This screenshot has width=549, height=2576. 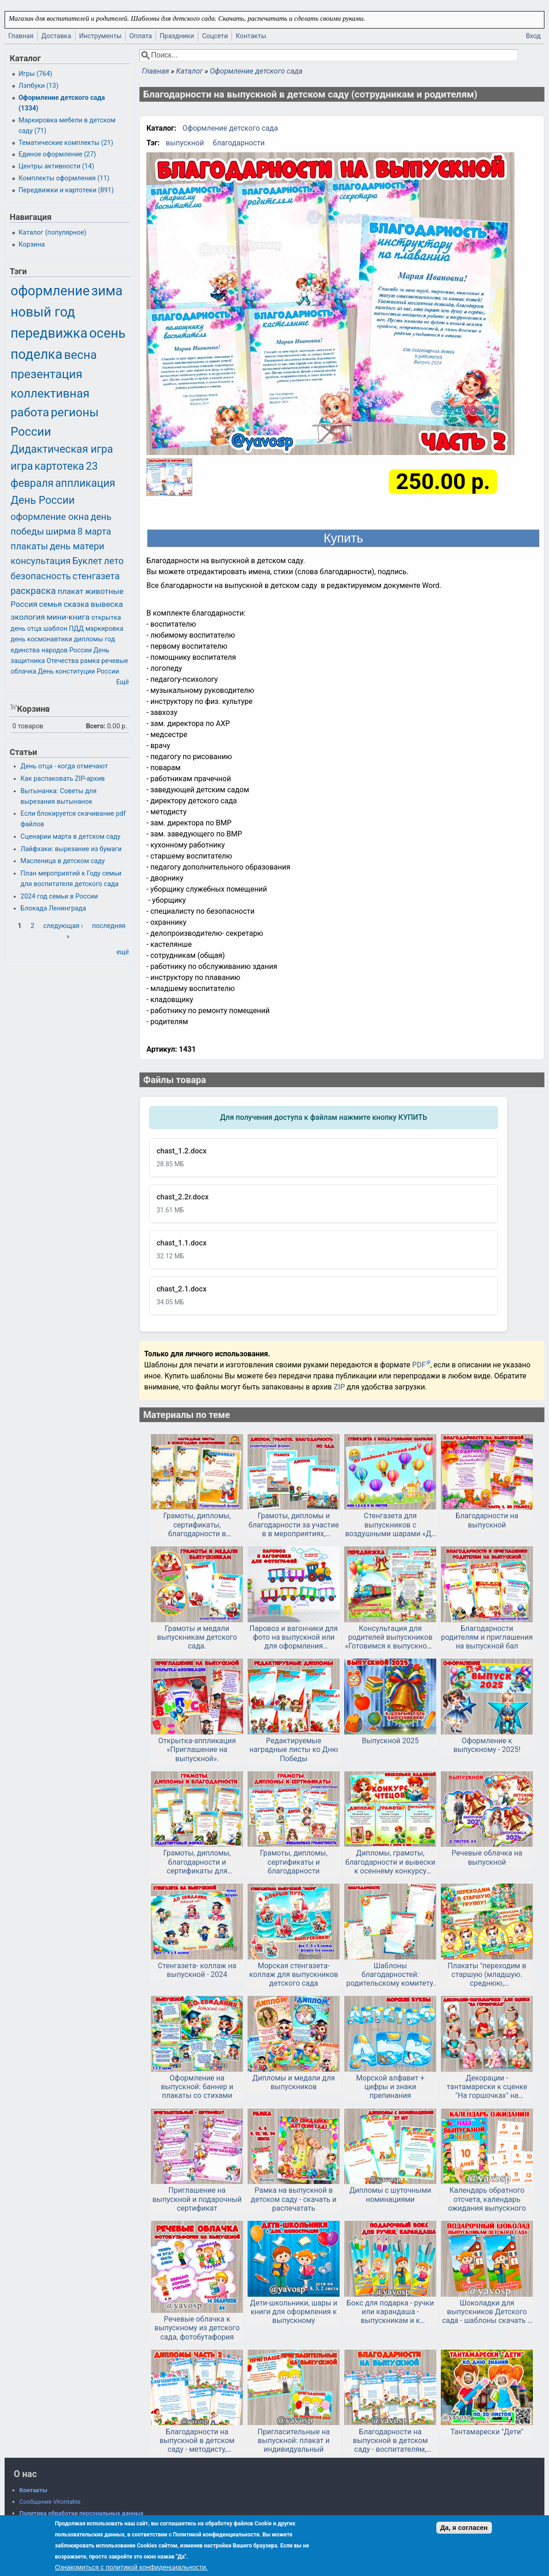 What do you see at coordinates (106, 291) in the screenshot?
I see `зима` at bounding box center [106, 291].